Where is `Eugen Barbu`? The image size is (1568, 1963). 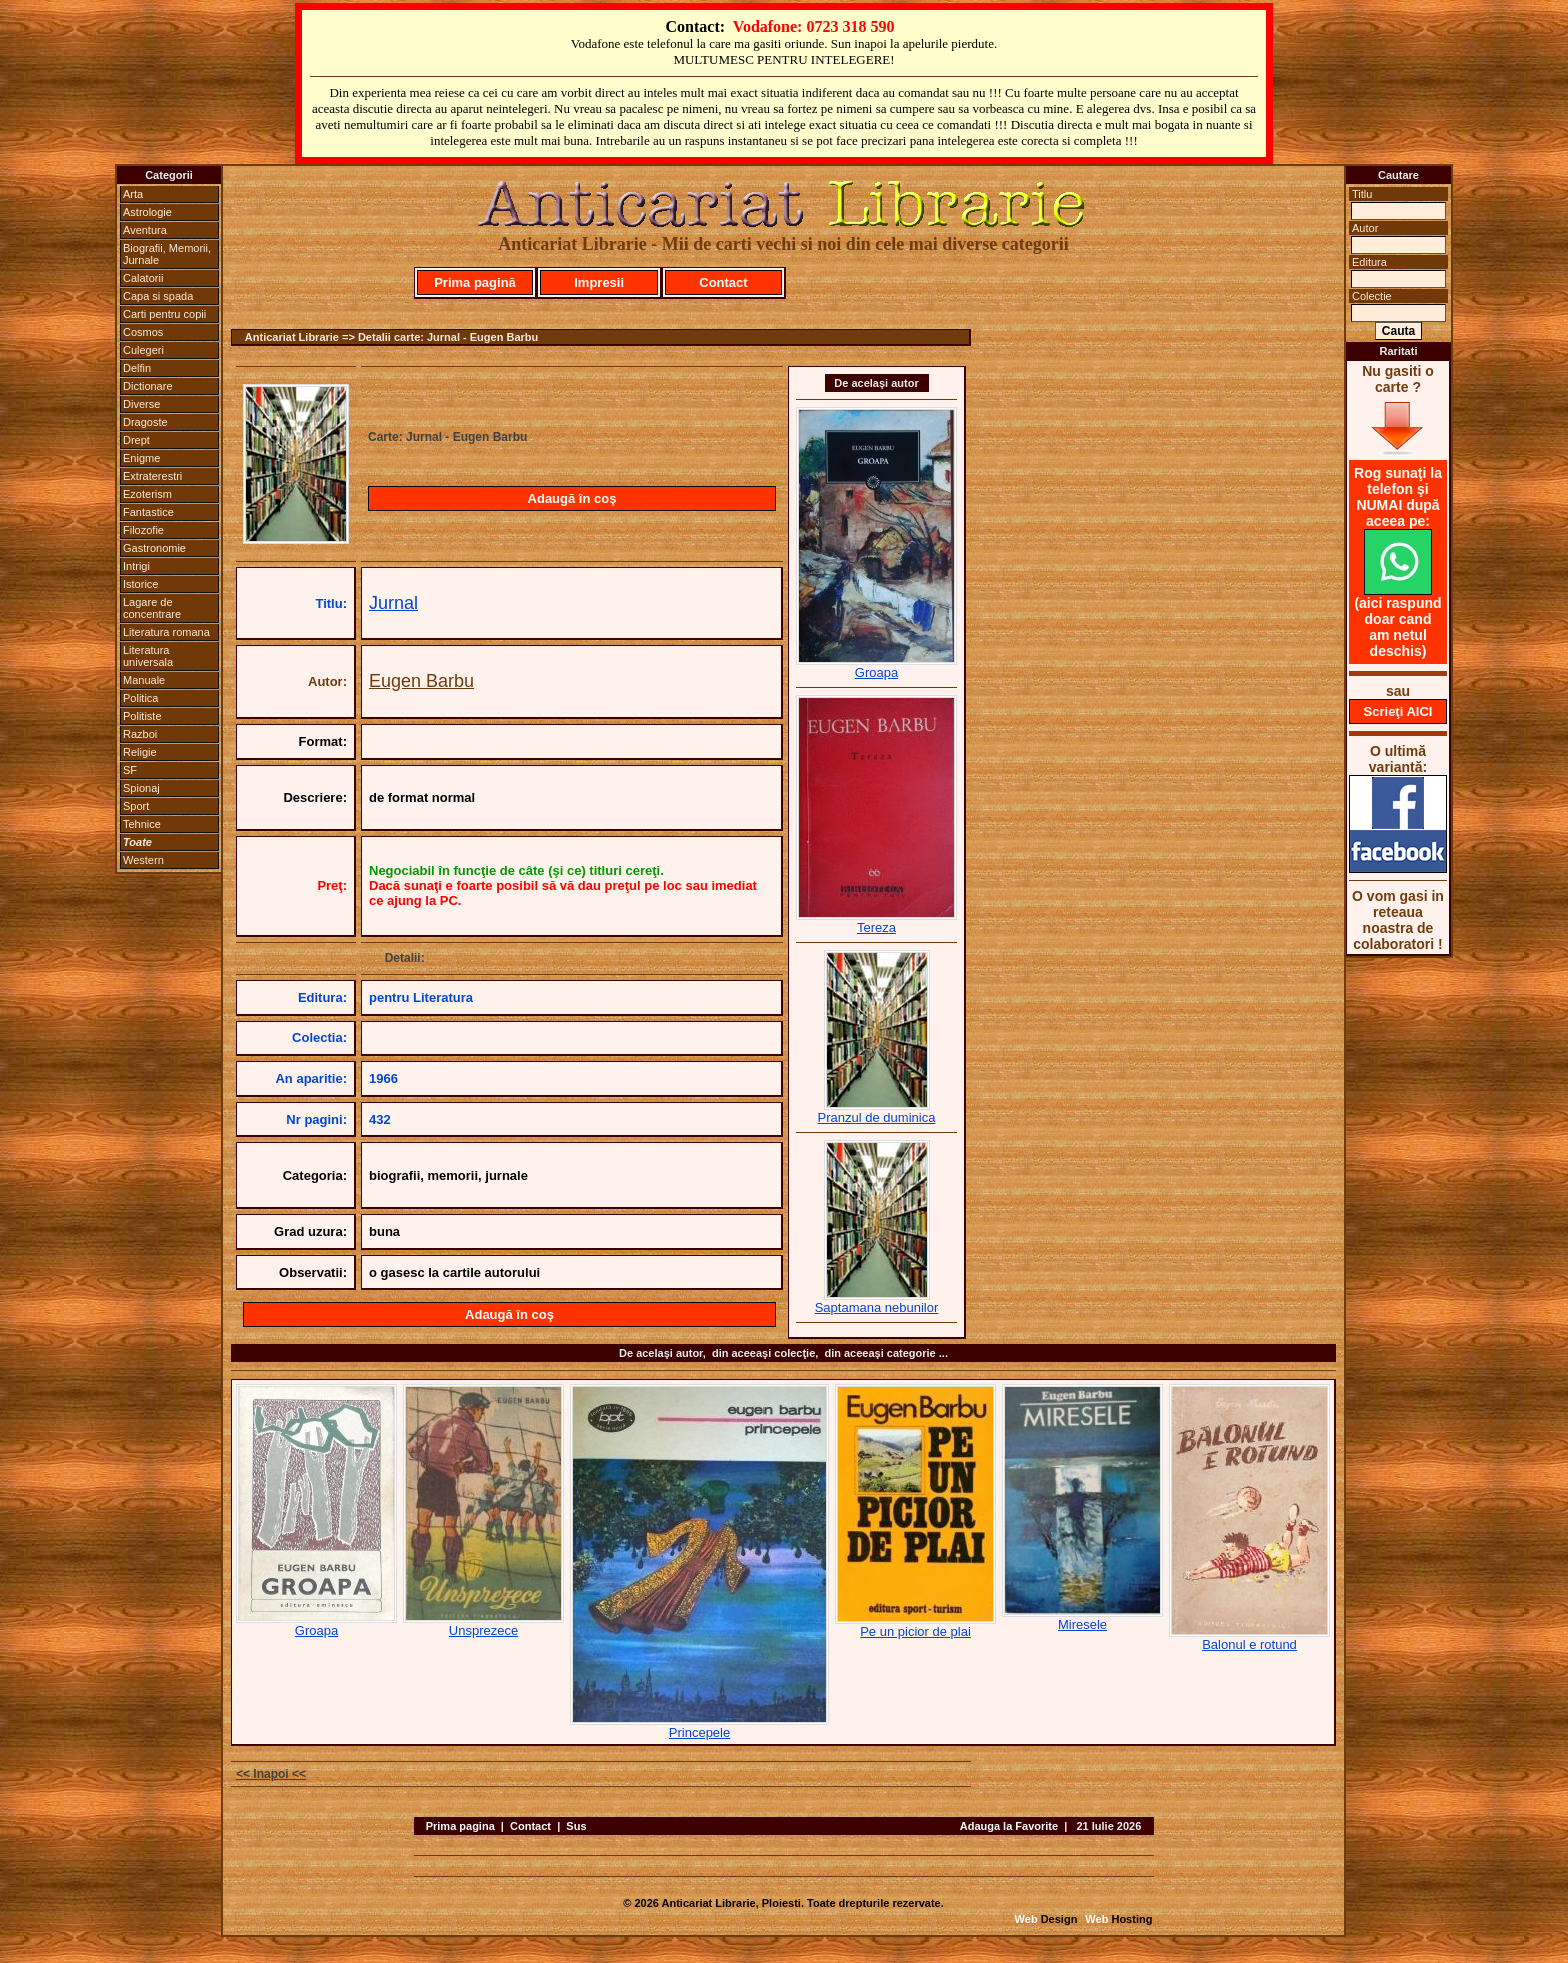
Eugen Barbu is located at coordinates (421, 681).